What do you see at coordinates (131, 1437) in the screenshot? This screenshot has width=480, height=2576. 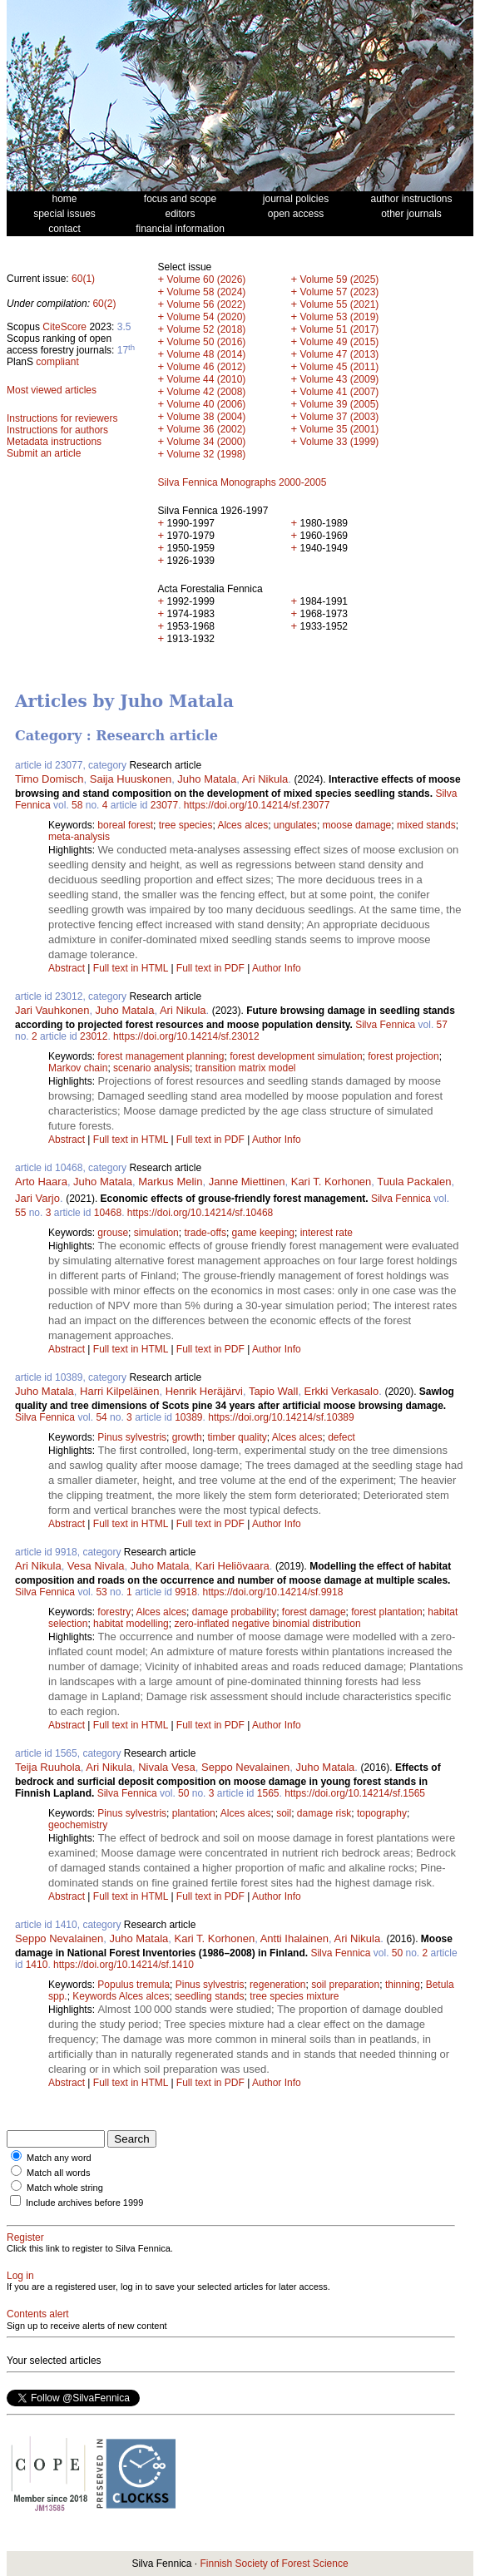 I see `Pinus sylvestris` at bounding box center [131, 1437].